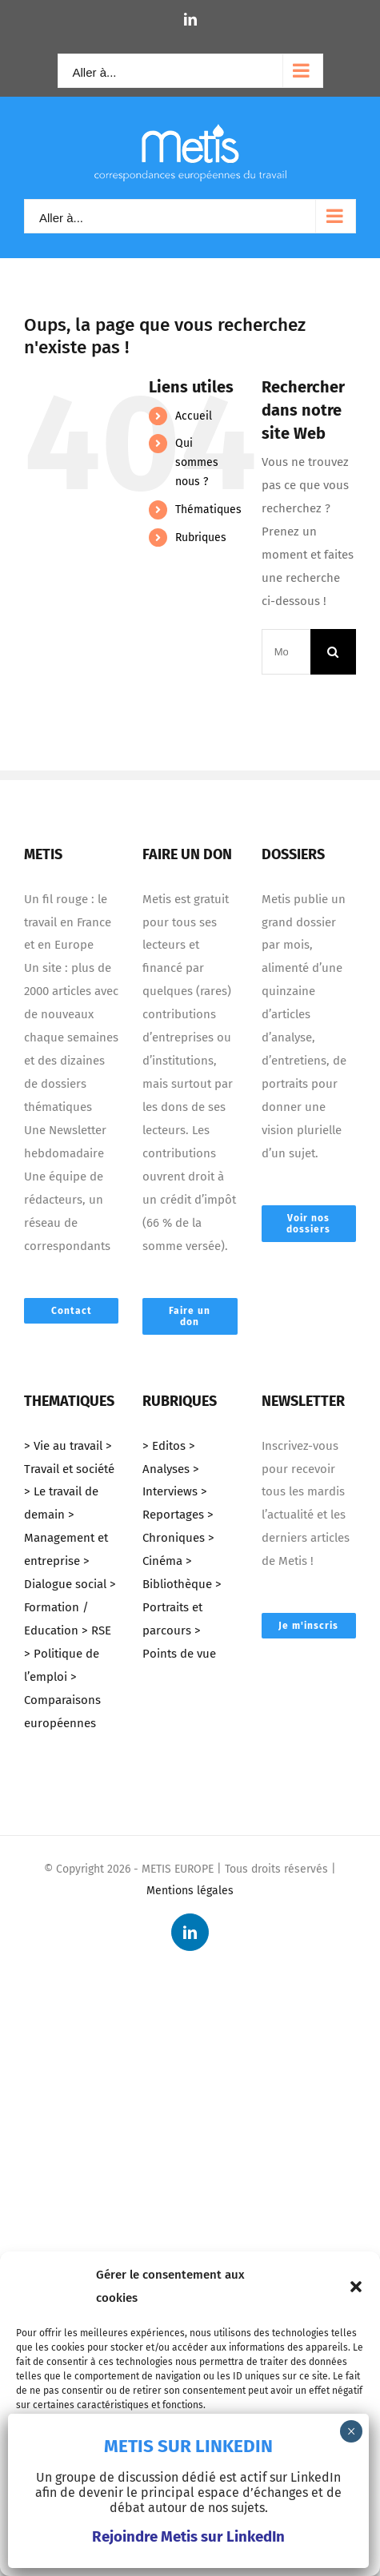 The width and height of the screenshot is (380, 2576). What do you see at coordinates (286, 652) in the screenshot?
I see `[Mots-clés ...]` at bounding box center [286, 652].